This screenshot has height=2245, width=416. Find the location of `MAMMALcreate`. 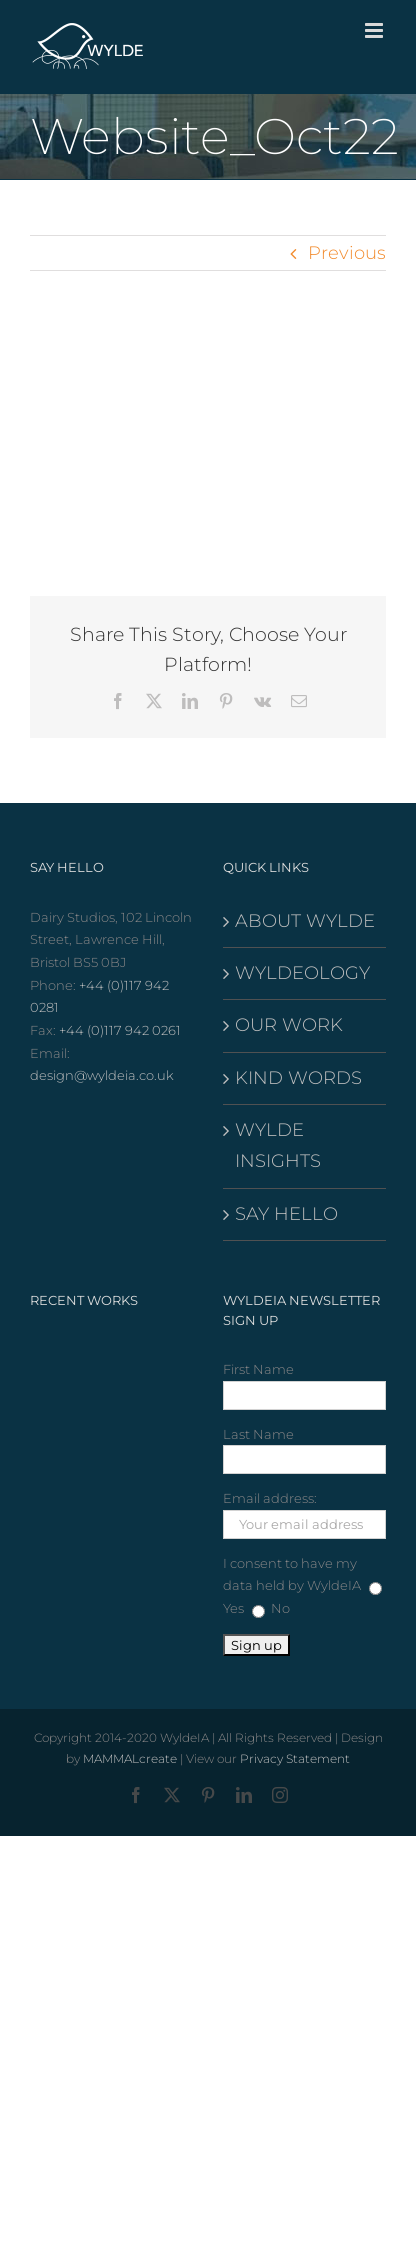

MAMMALcreate is located at coordinates (130, 1758).